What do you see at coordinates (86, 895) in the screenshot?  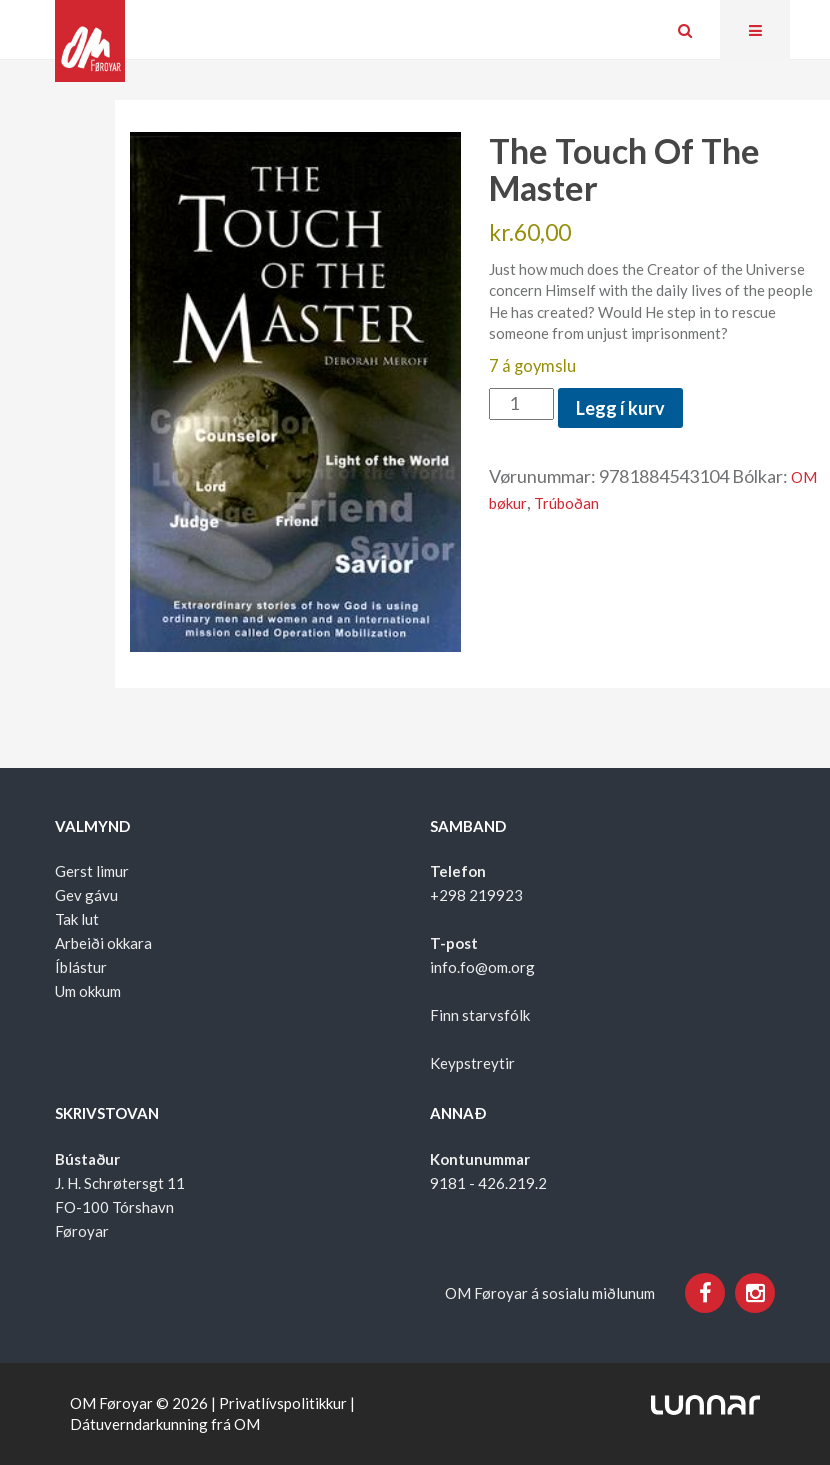 I see `Gev gávu` at bounding box center [86, 895].